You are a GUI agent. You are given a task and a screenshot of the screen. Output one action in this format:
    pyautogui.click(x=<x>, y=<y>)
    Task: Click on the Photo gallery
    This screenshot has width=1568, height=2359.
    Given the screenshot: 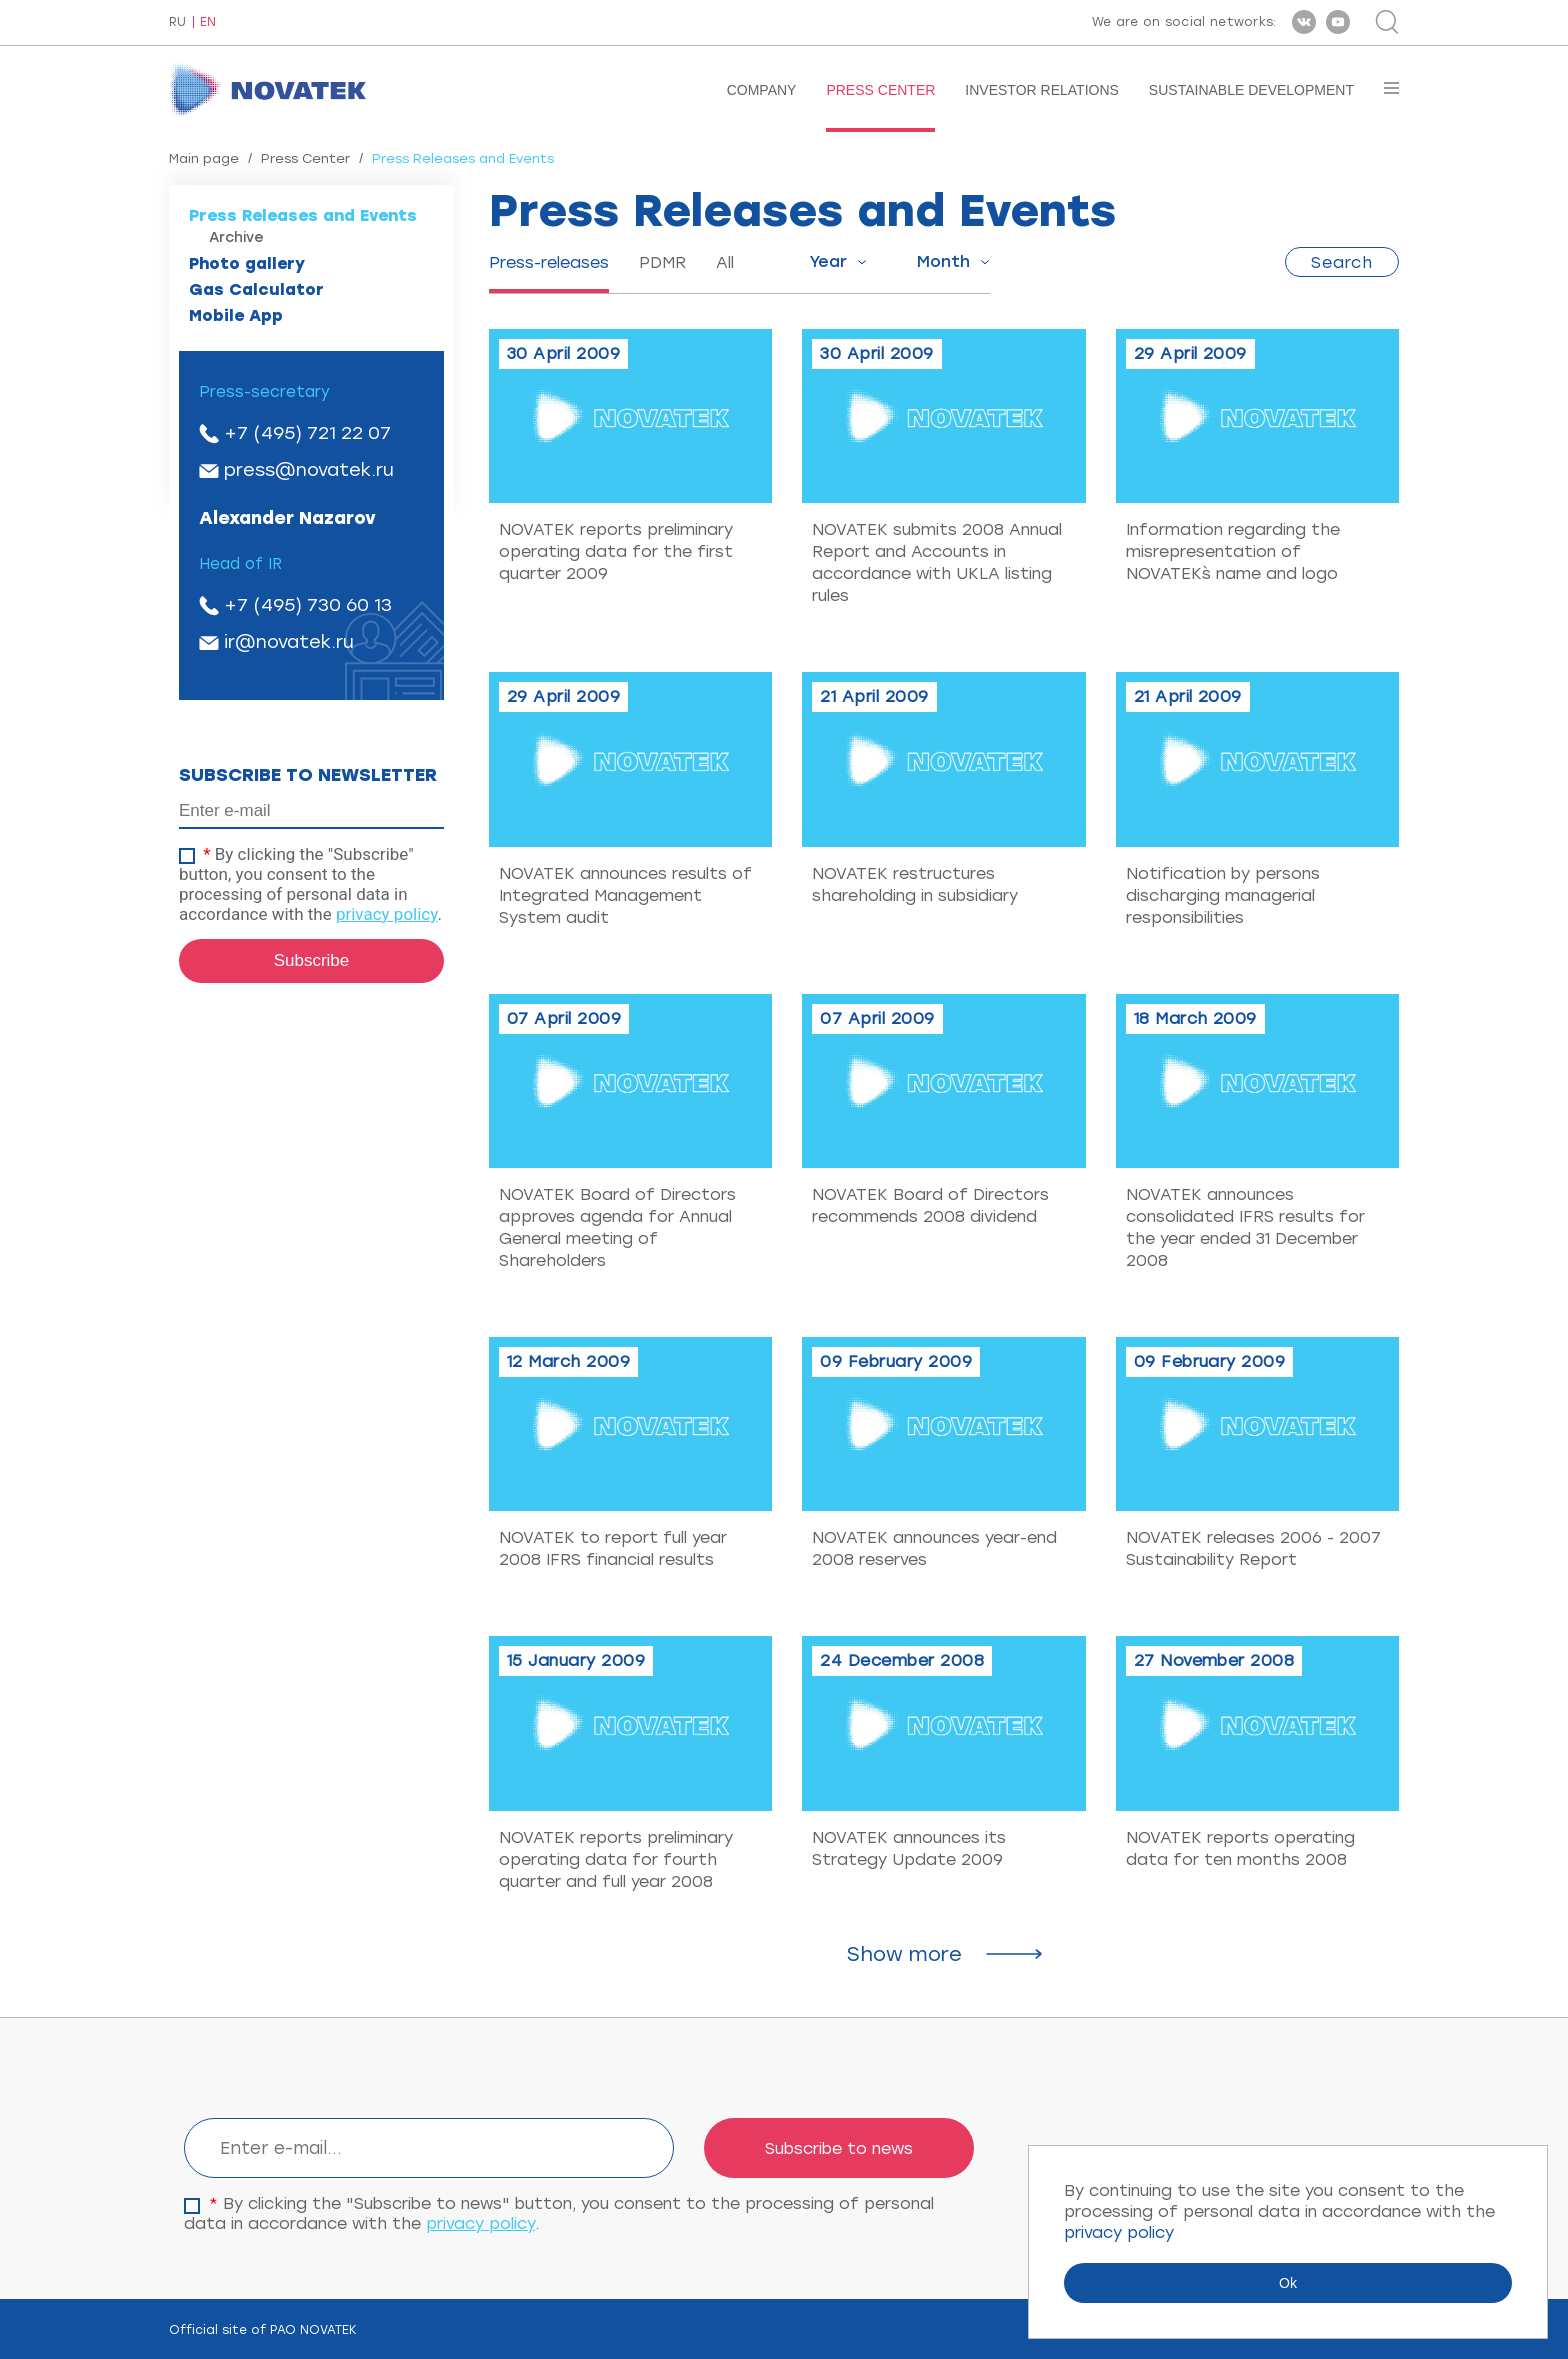 What is the action you would take?
    pyautogui.click(x=247, y=263)
    